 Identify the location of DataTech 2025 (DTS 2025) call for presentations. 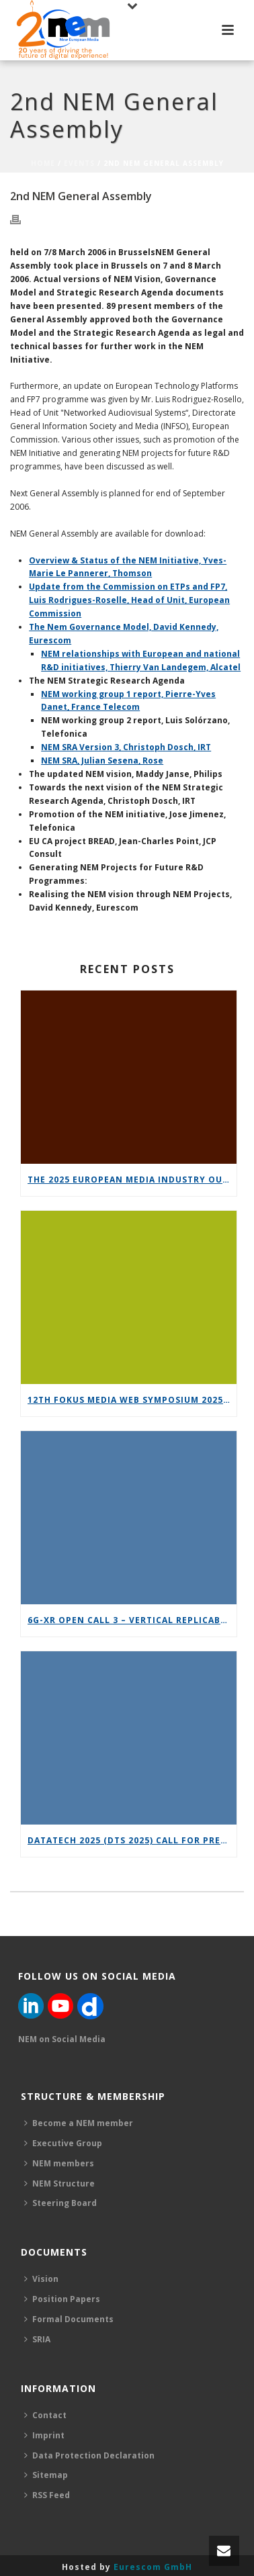
(132, 1840).